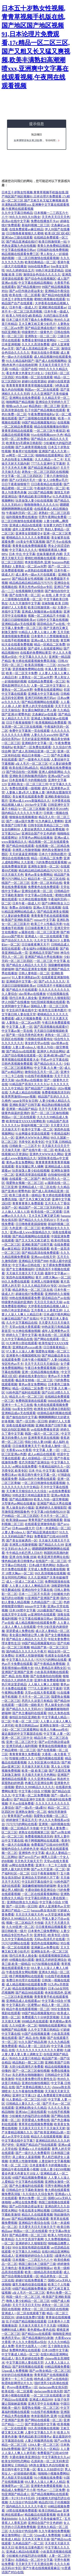 This screenshot has width=73, height=2576. What do you see at coordinates (29, 319) in the screenshot?
I see `日本三级片不用下载永久免费网站` at bounding box center [29, 319].